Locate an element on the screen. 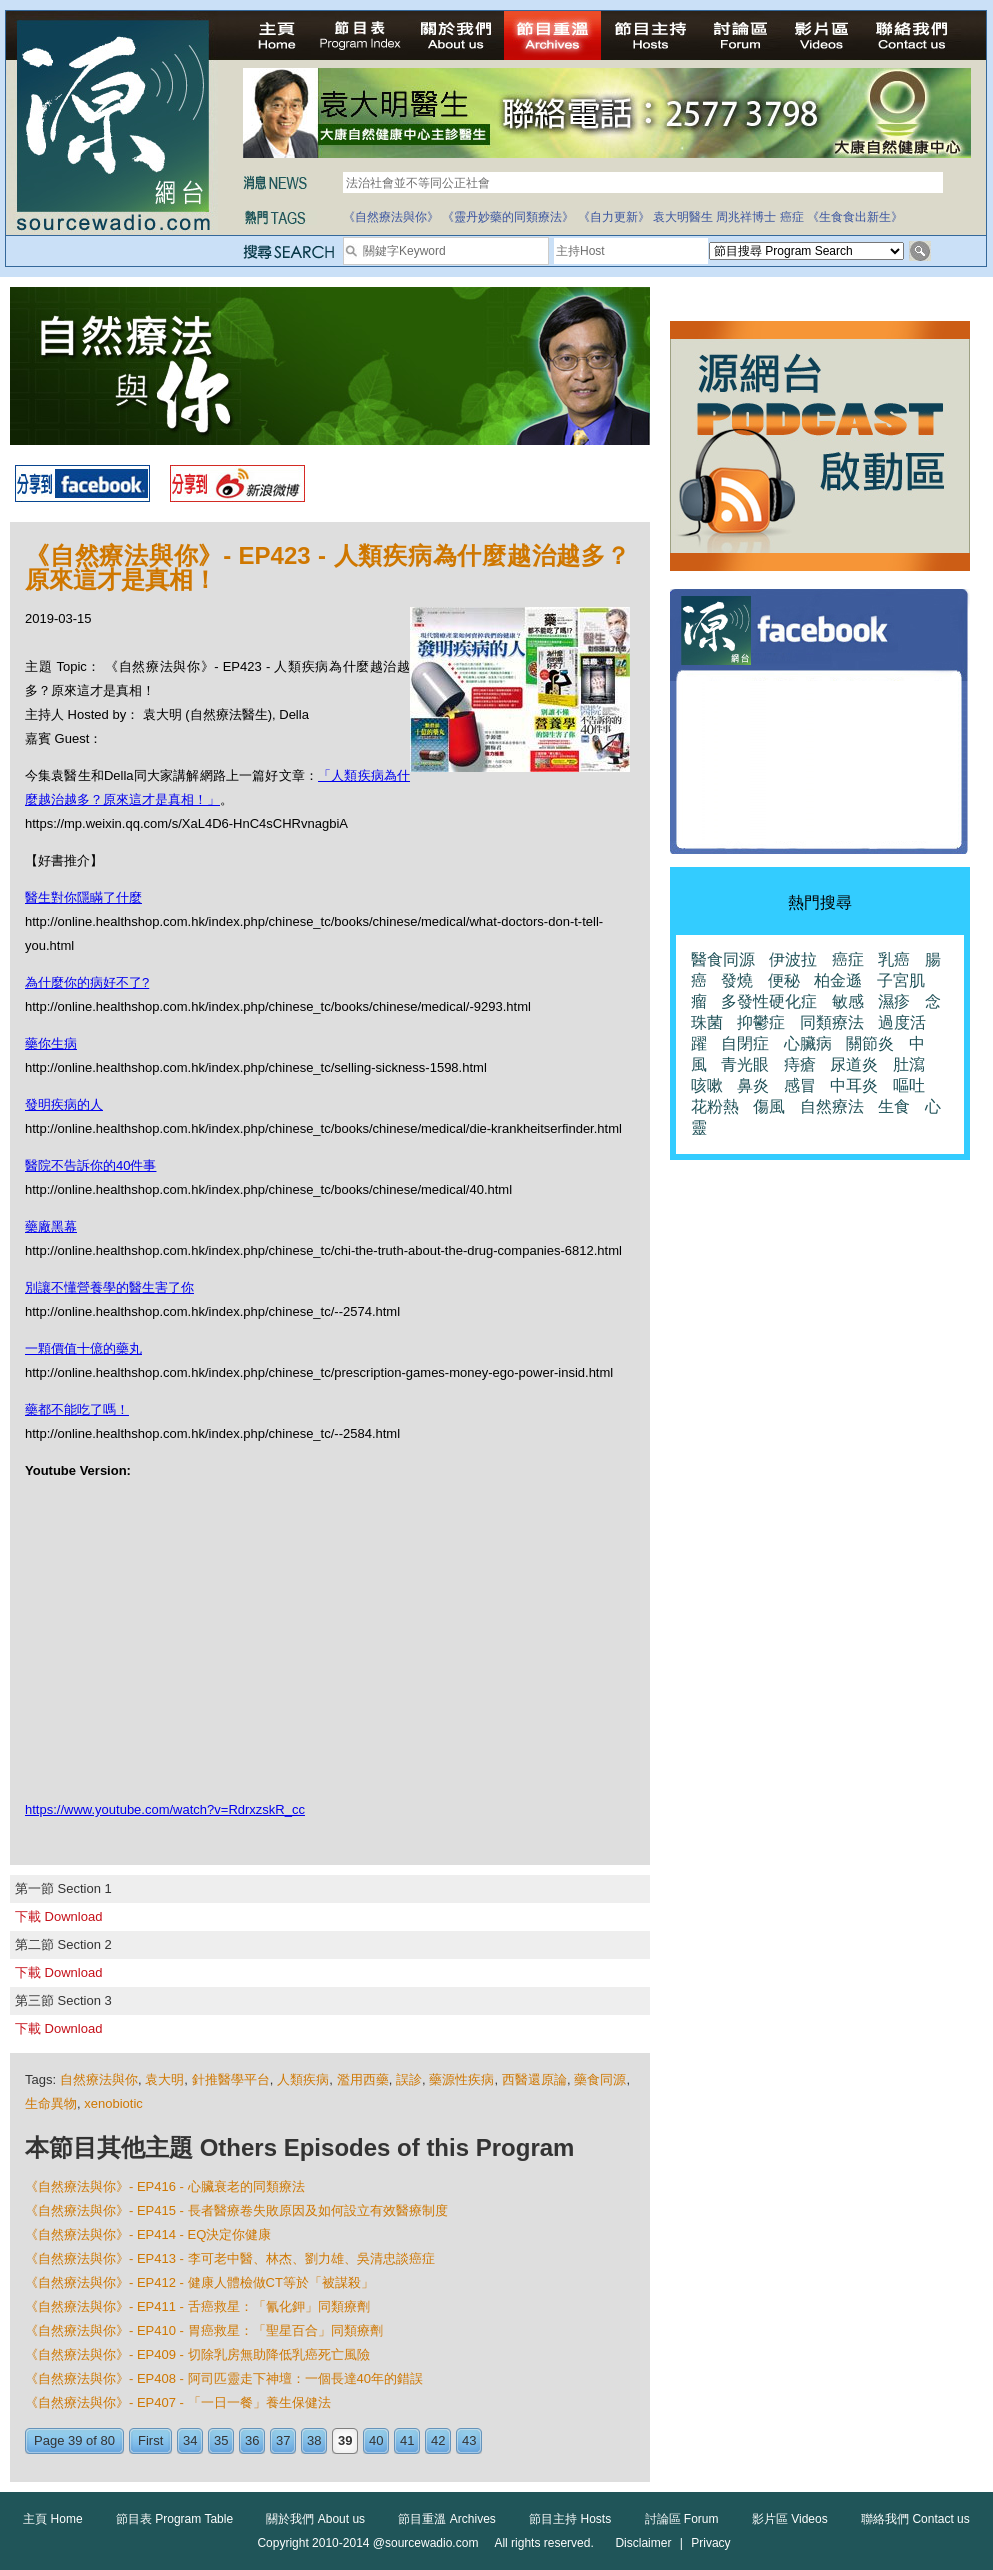 Image resolution: width=993 pixels, height=2570 pixels. 藥你生病 is located at coordinates (51, 1043).